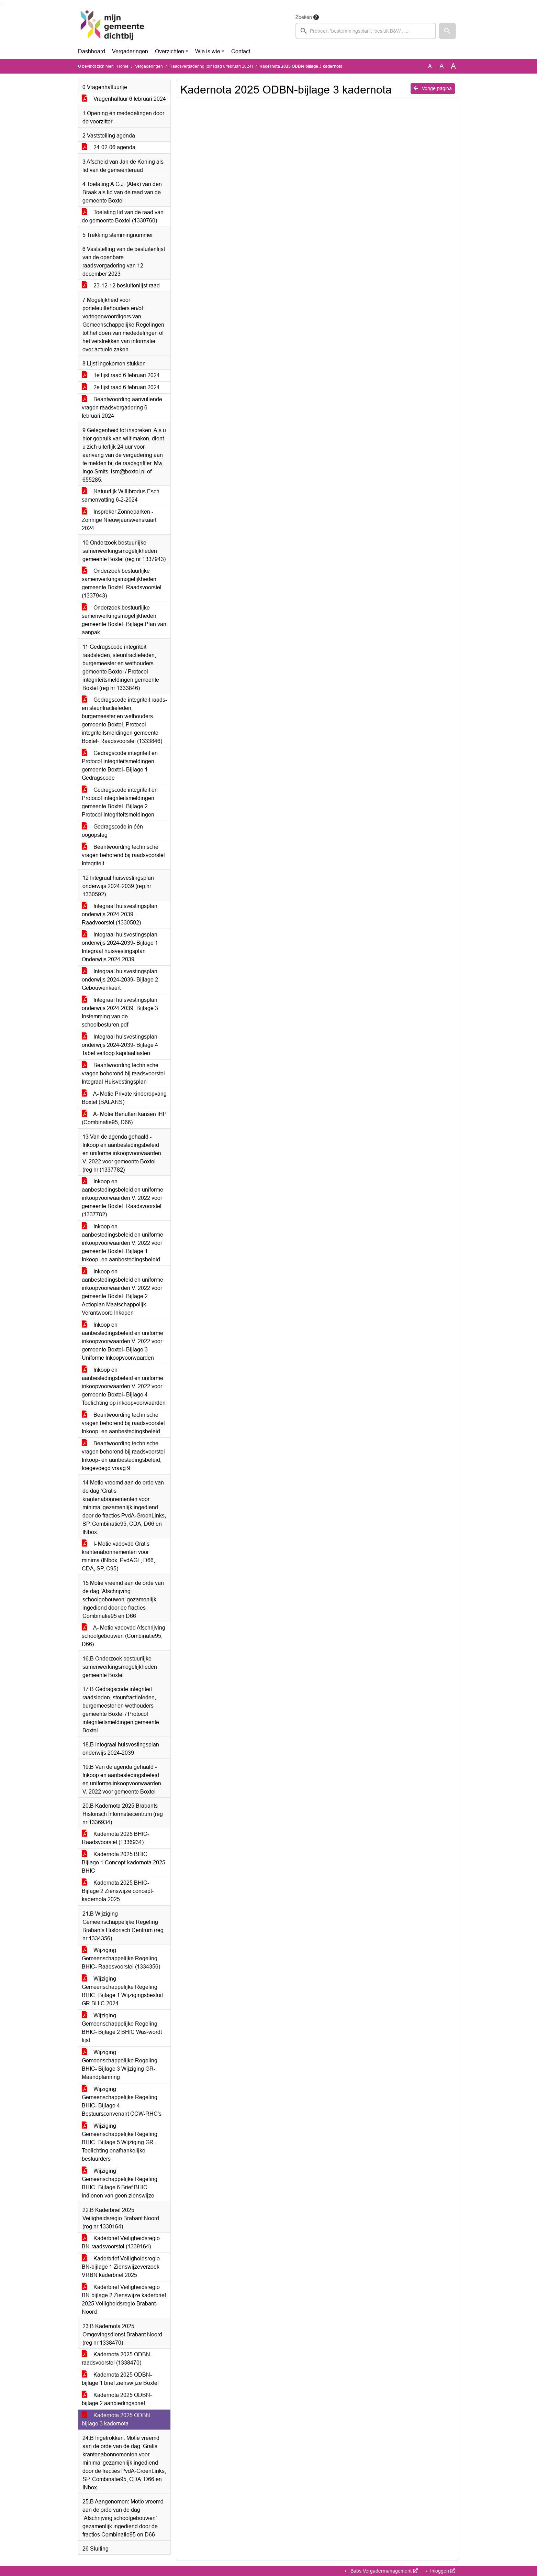  Describe the element at coordinates (122, 407) in the screenshot. I see `Beantwoording aanvullende vragen raadsvergadering 6 februari 2024` at that location.